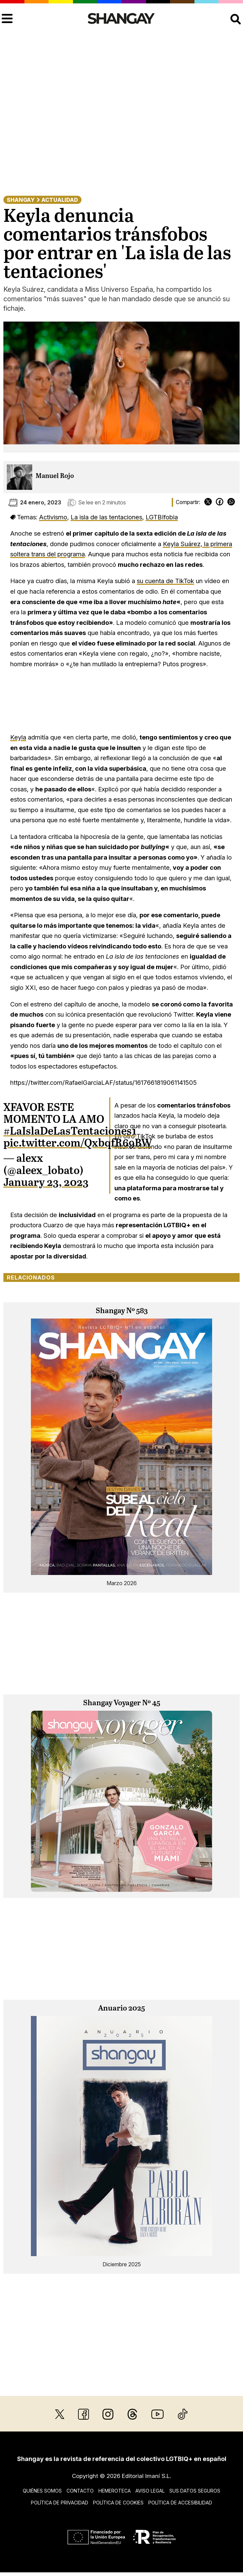 This screenshot has width=243, height=2576. Describe the element at coordinates (118, 2502) in the screenshot. I see `Política de cookies` at that location.